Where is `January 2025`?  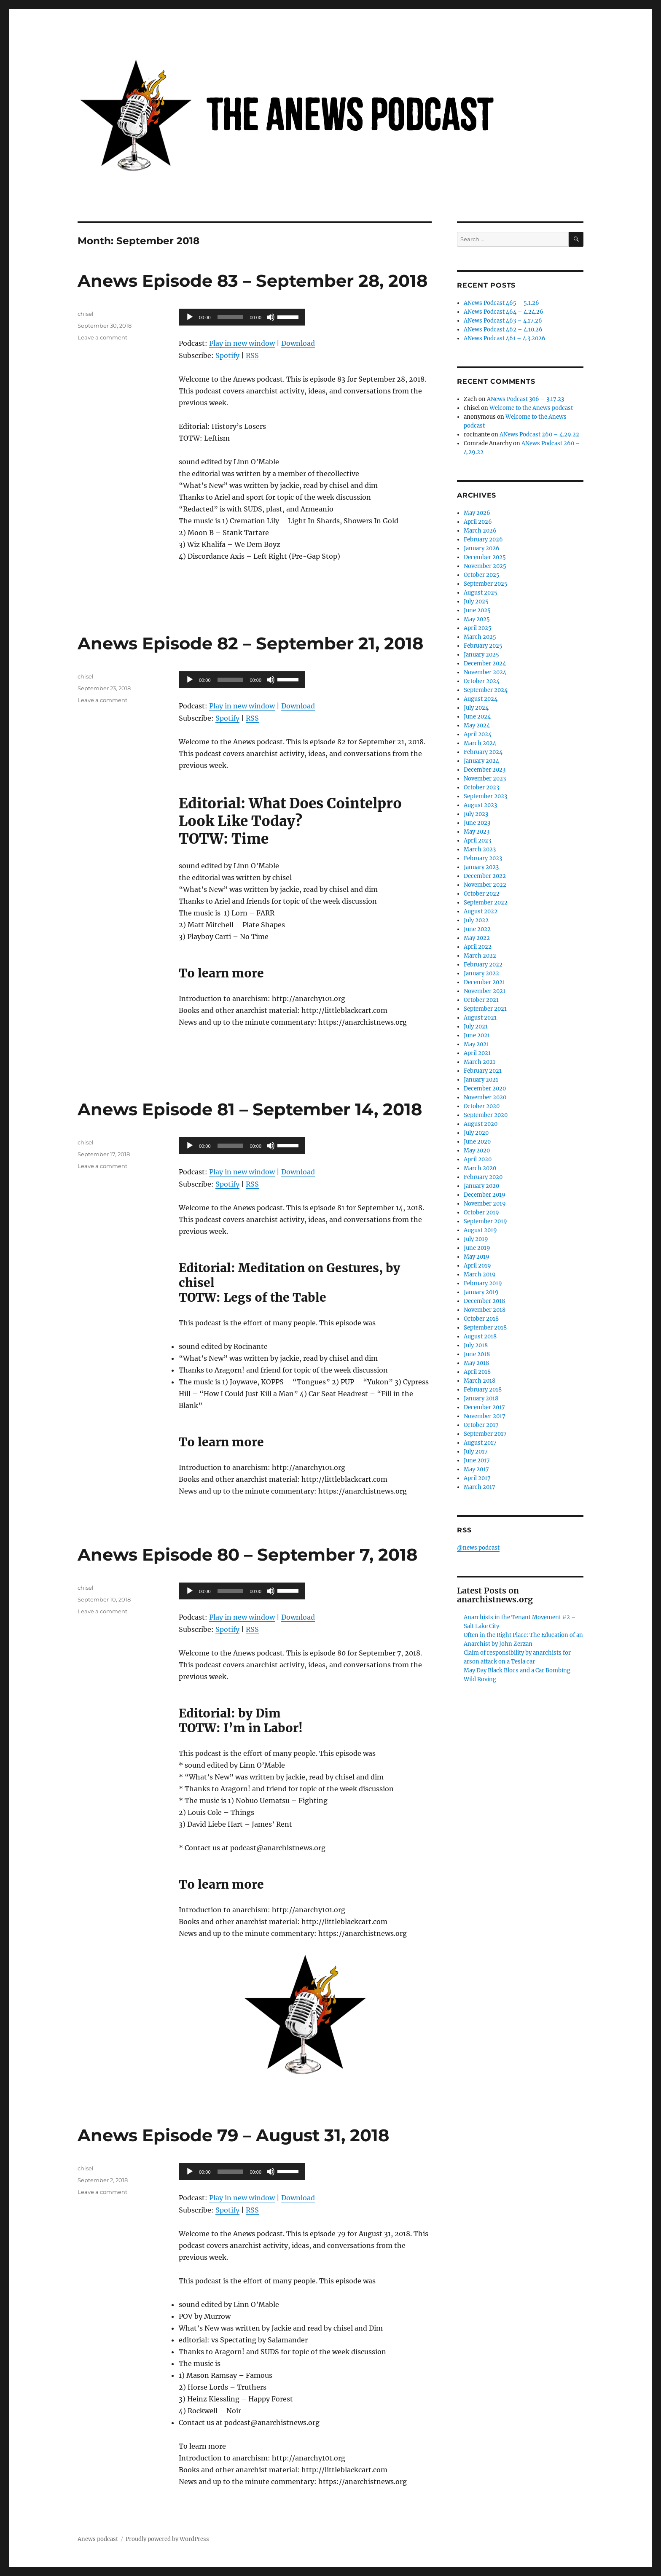 January 2025 is located at coordinates (481, 654).